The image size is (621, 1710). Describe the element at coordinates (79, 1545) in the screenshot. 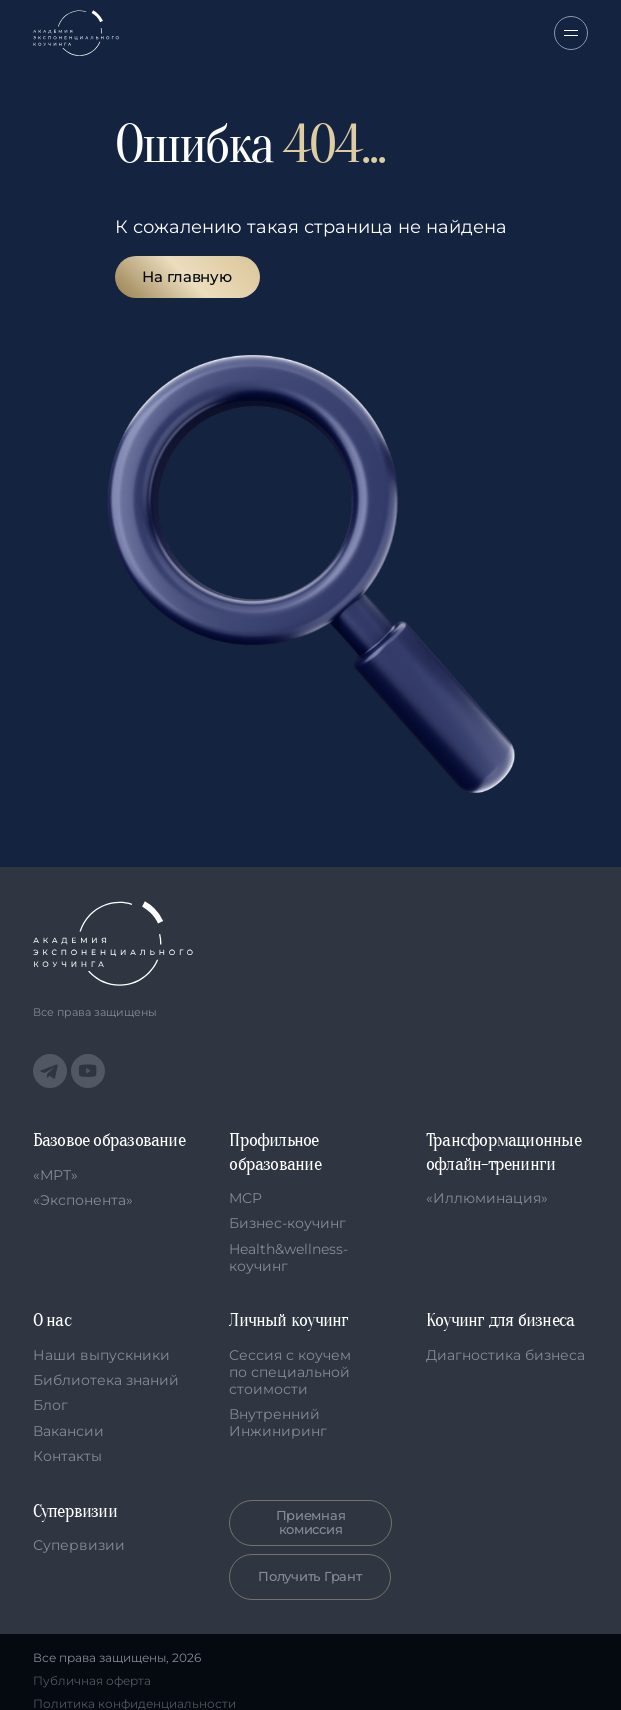

I see `Супервизии` at that location.